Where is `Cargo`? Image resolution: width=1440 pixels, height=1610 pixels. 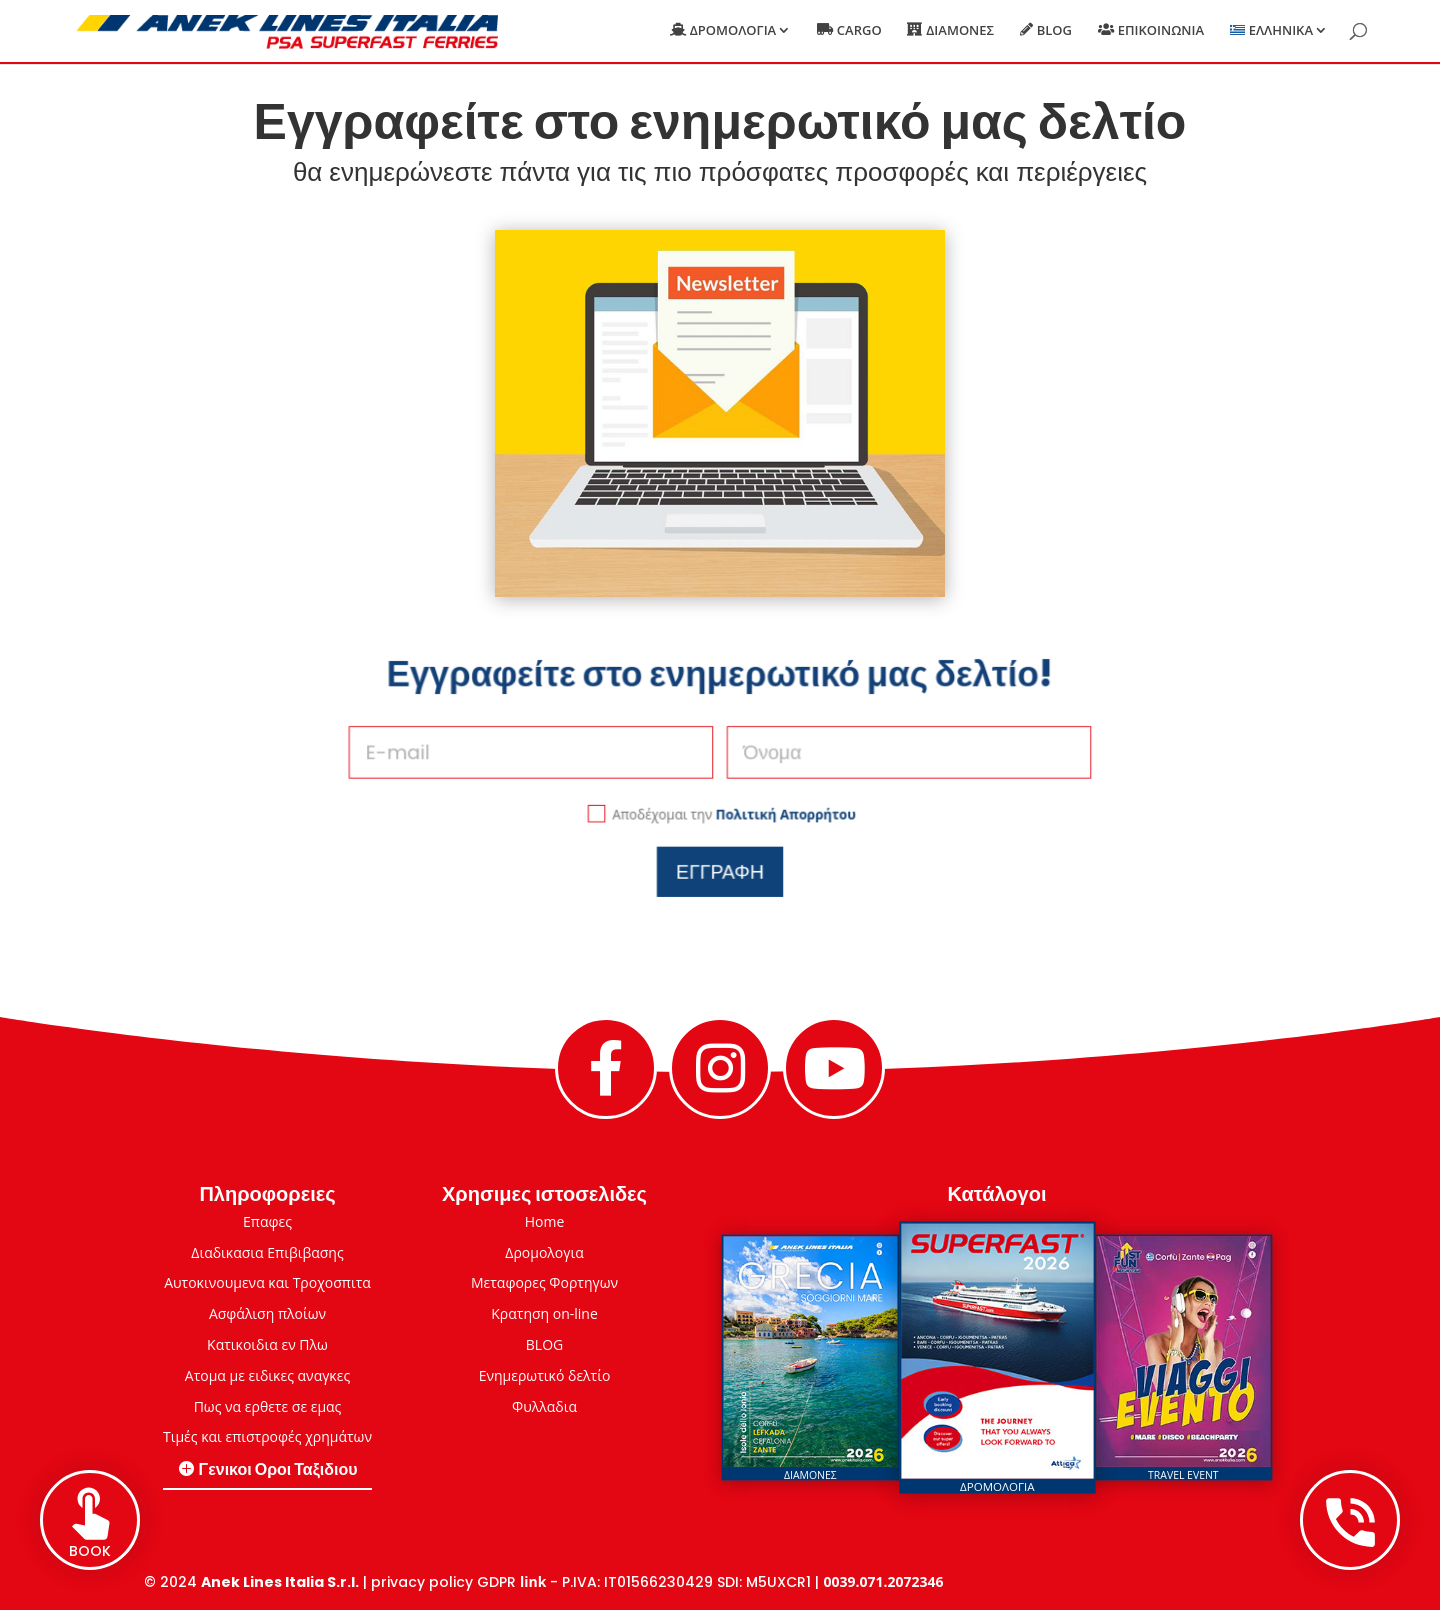 Cargo is located at coordinates (859, 31).